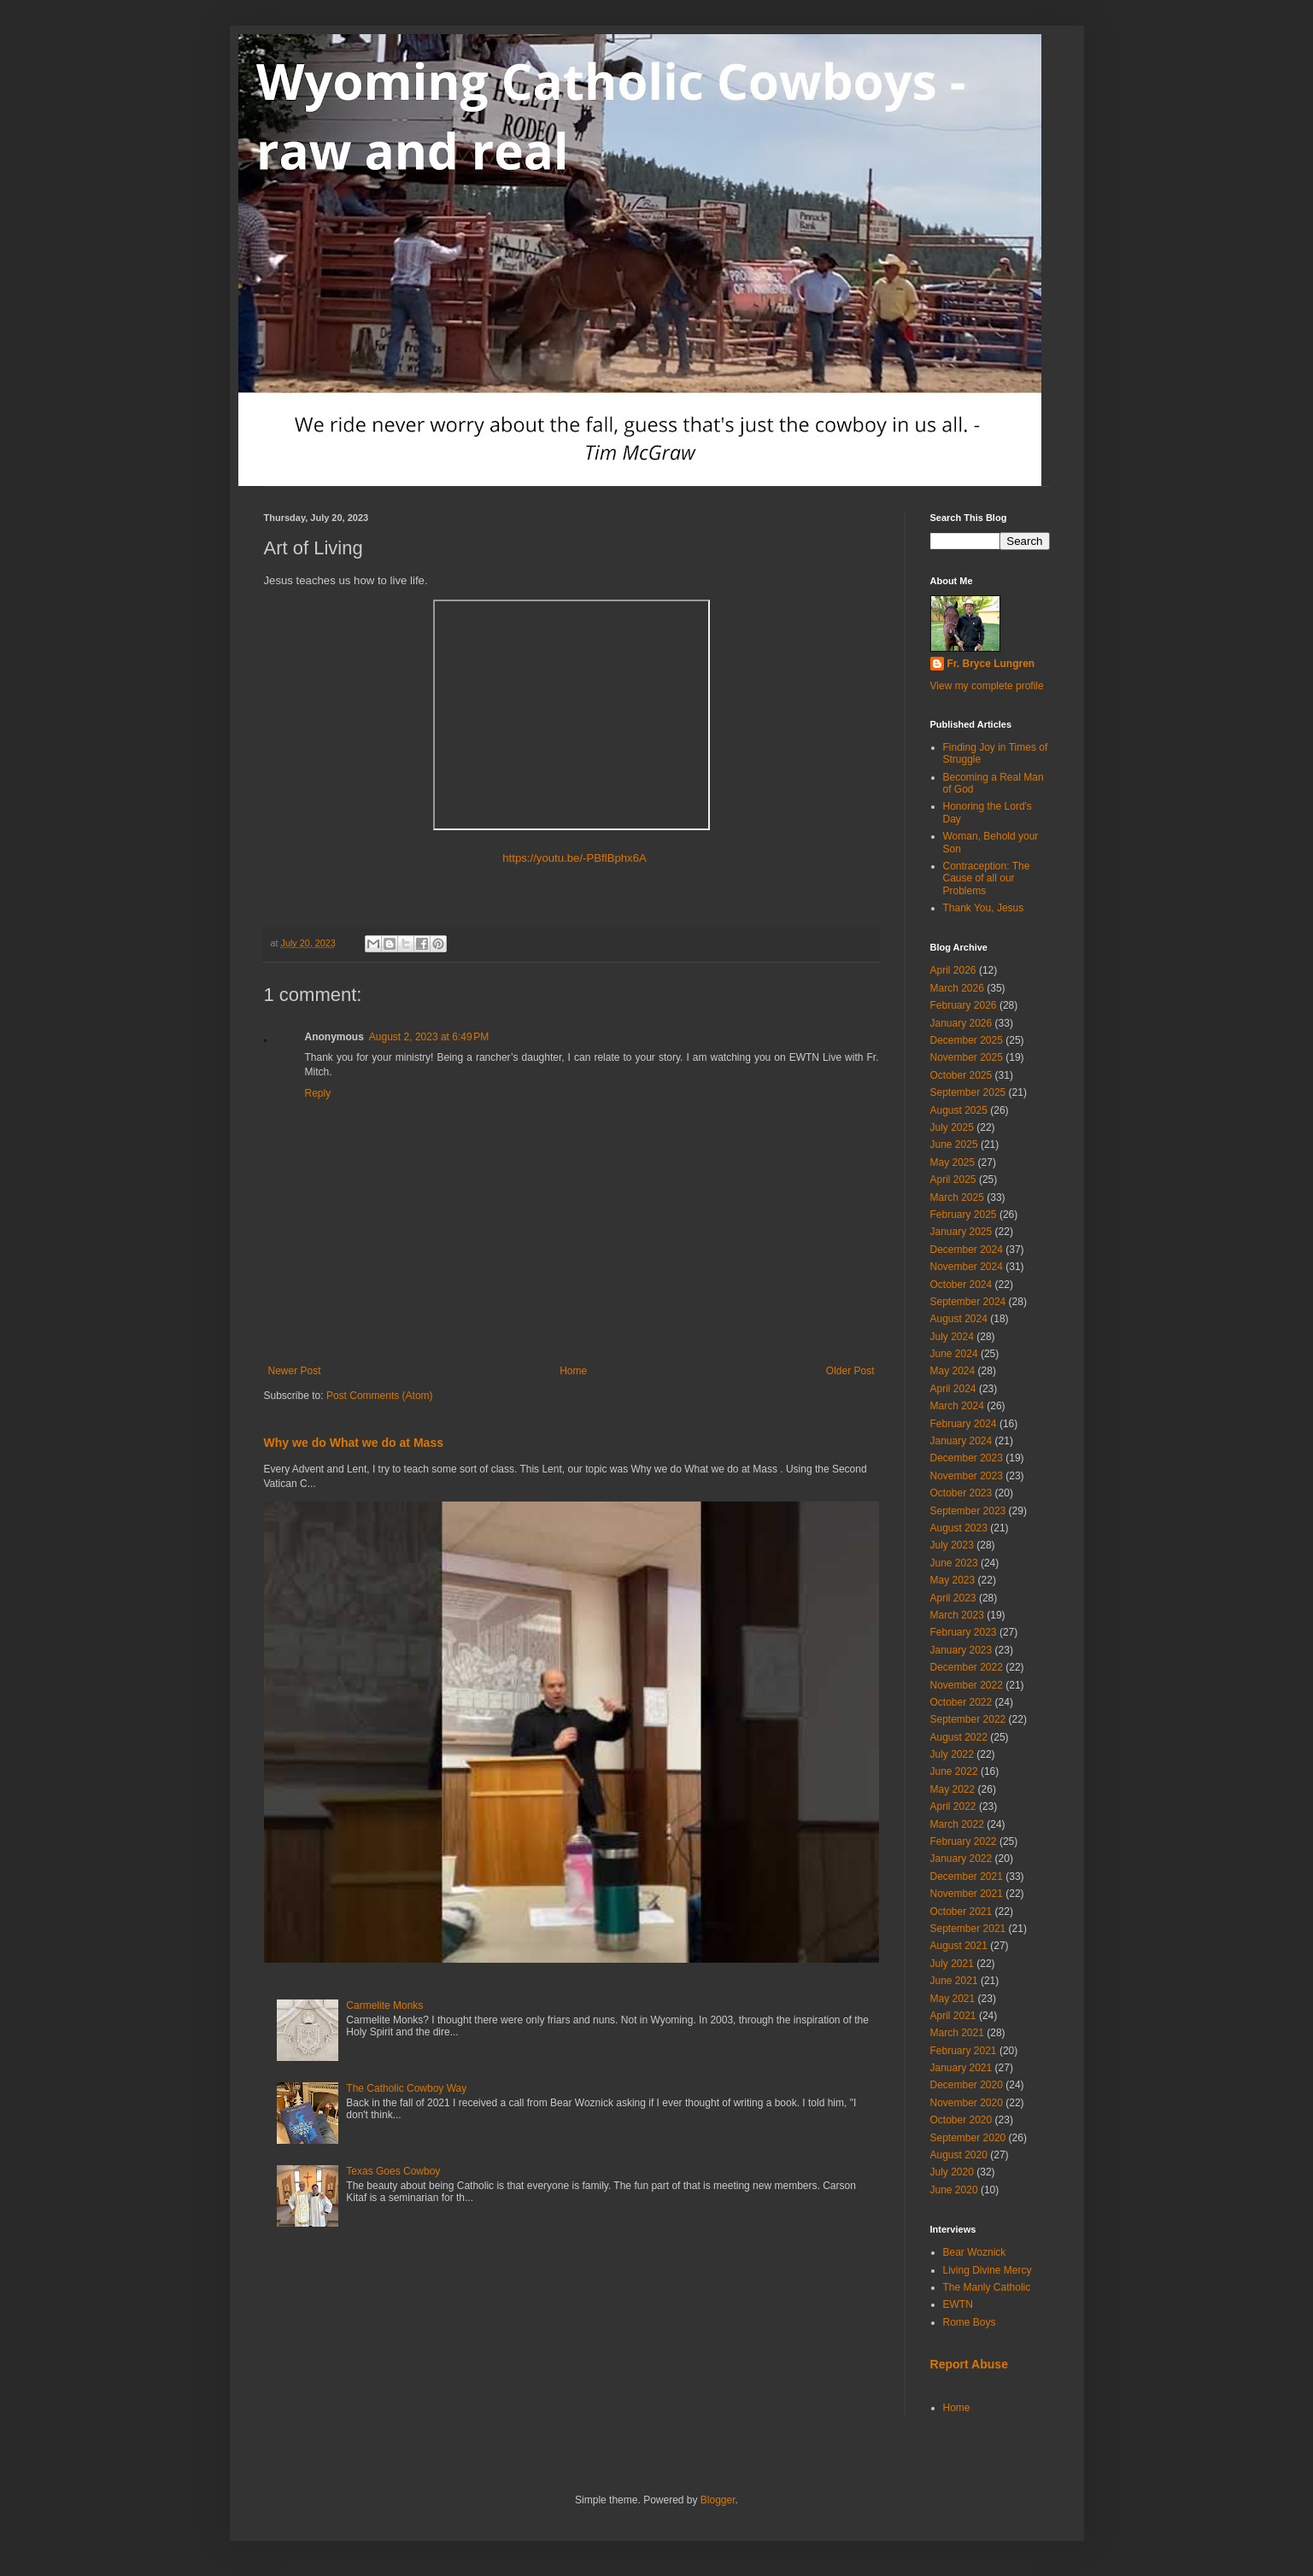 The height and width of the screenshot is (2576, 1313). I want to click on August 2, 2023 at 6:49 PM, so click(429, 1037).